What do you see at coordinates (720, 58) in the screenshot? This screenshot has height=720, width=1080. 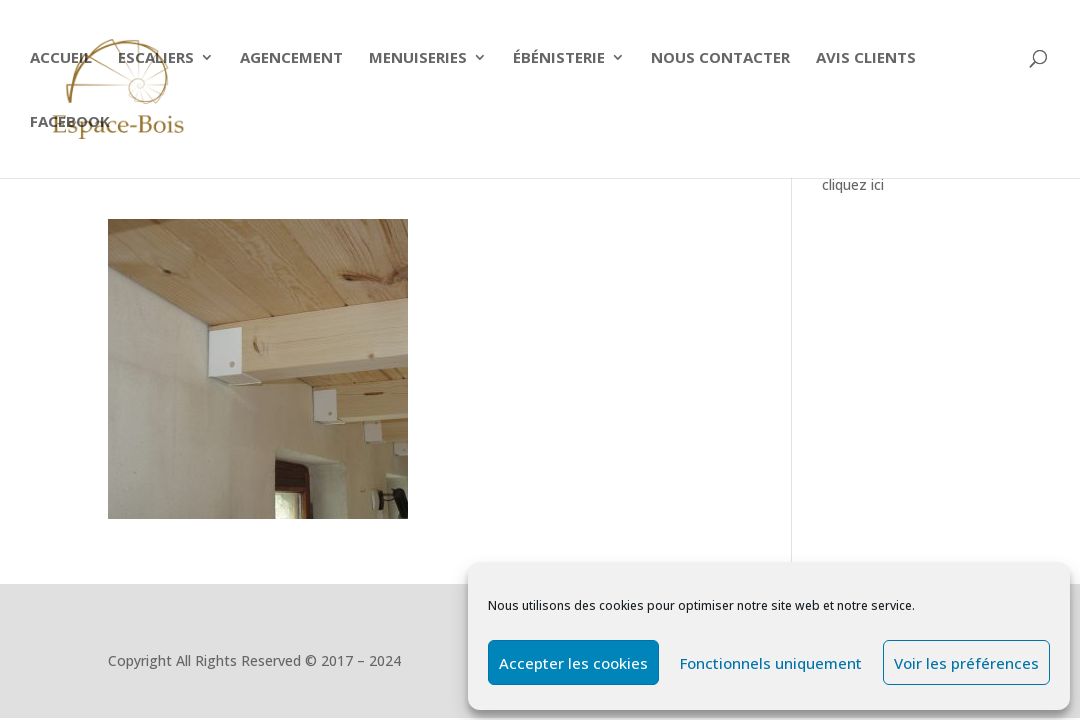 I see `Nous contacter` at bounding box center [720, 58].